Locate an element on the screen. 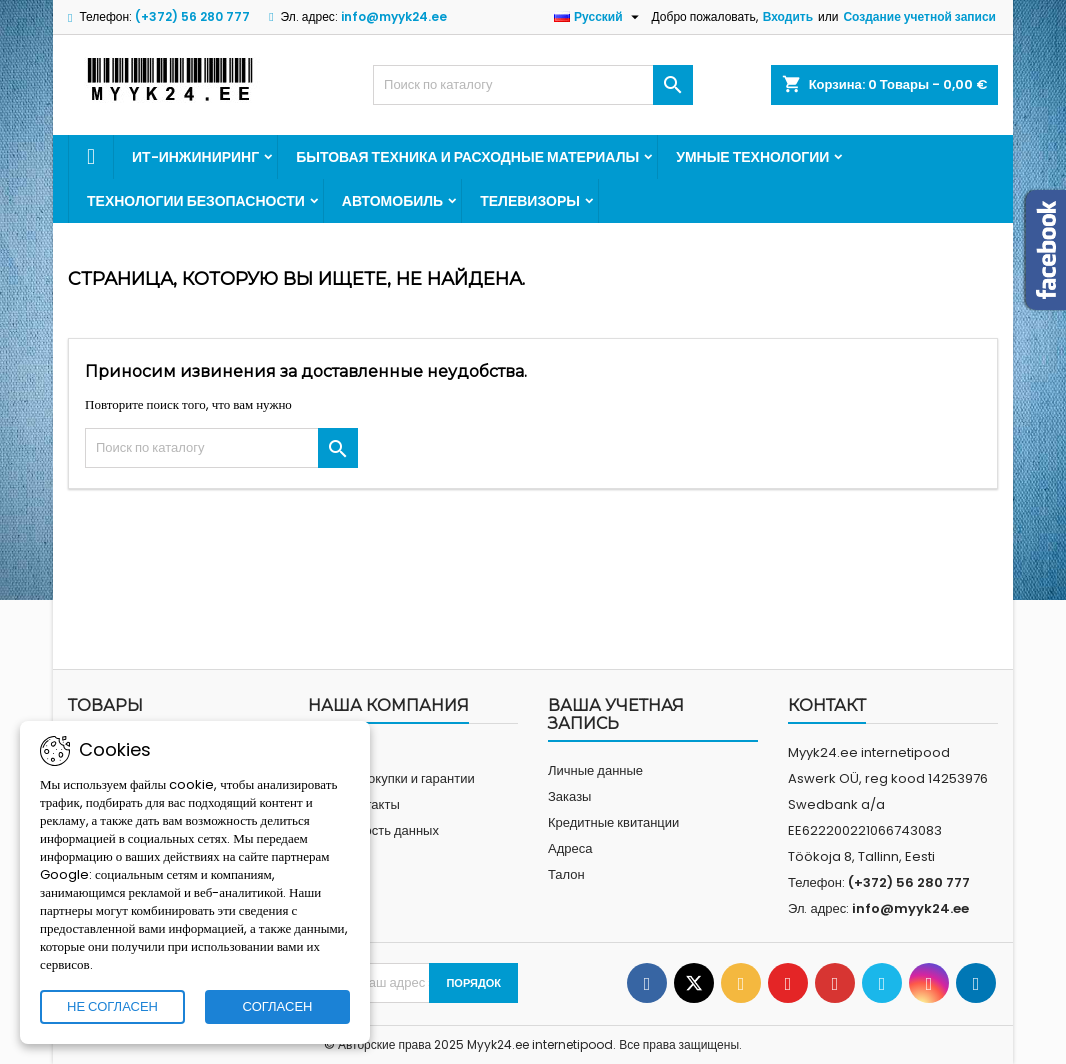  Умные технологии is located at coordinates (752, 157).